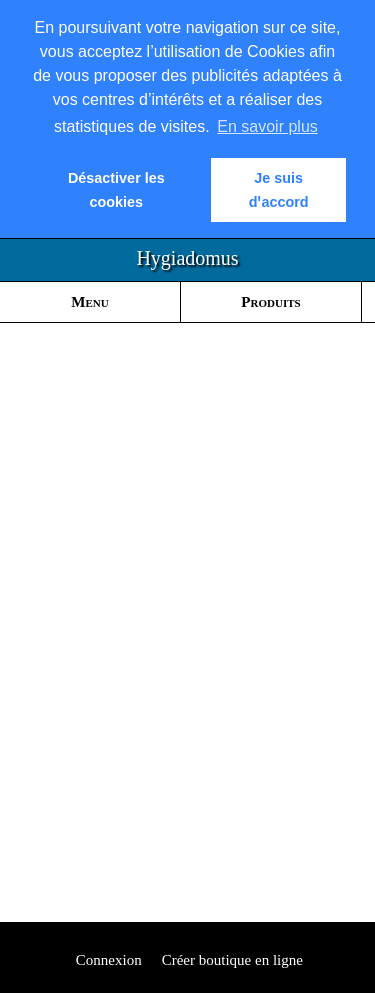  I want to click on Menu, so click(89, 302).